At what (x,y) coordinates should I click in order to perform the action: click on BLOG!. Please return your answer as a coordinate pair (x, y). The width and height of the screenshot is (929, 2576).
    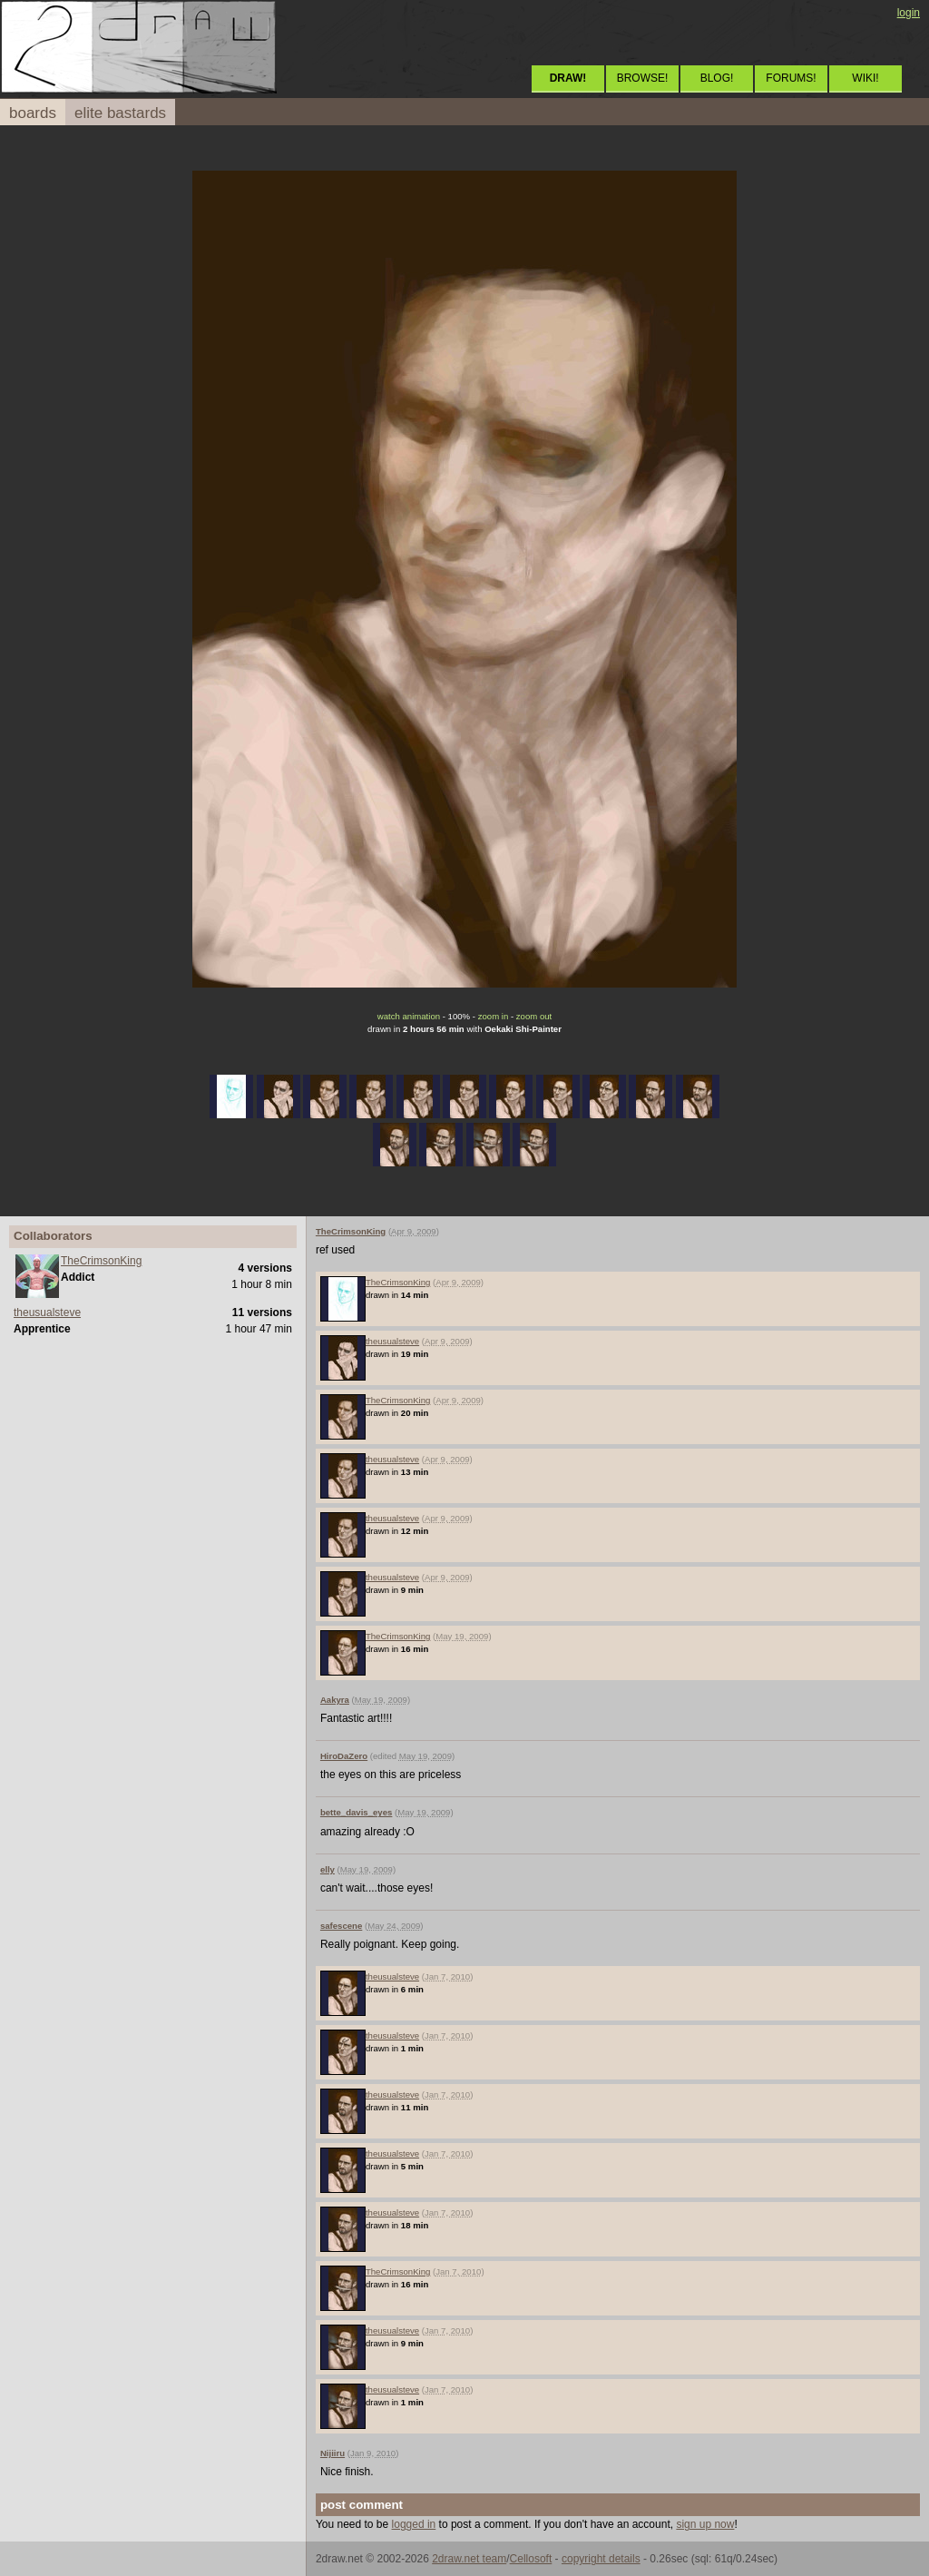
    Looking at the image, I should click on (717, 78).